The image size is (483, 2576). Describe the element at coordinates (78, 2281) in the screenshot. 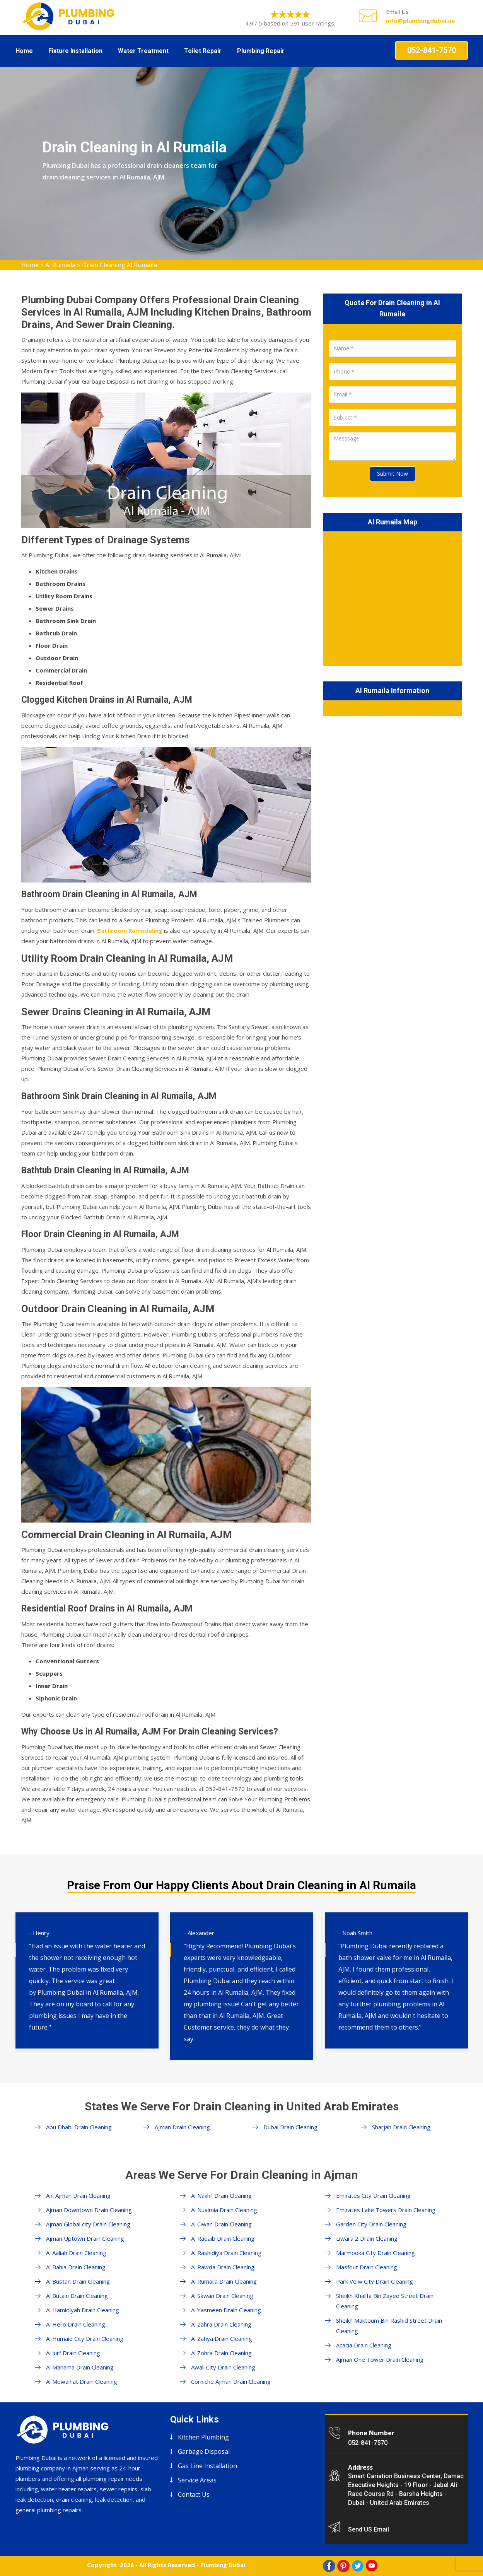

I see `Al Bustan Drain Cleaning` at that location.